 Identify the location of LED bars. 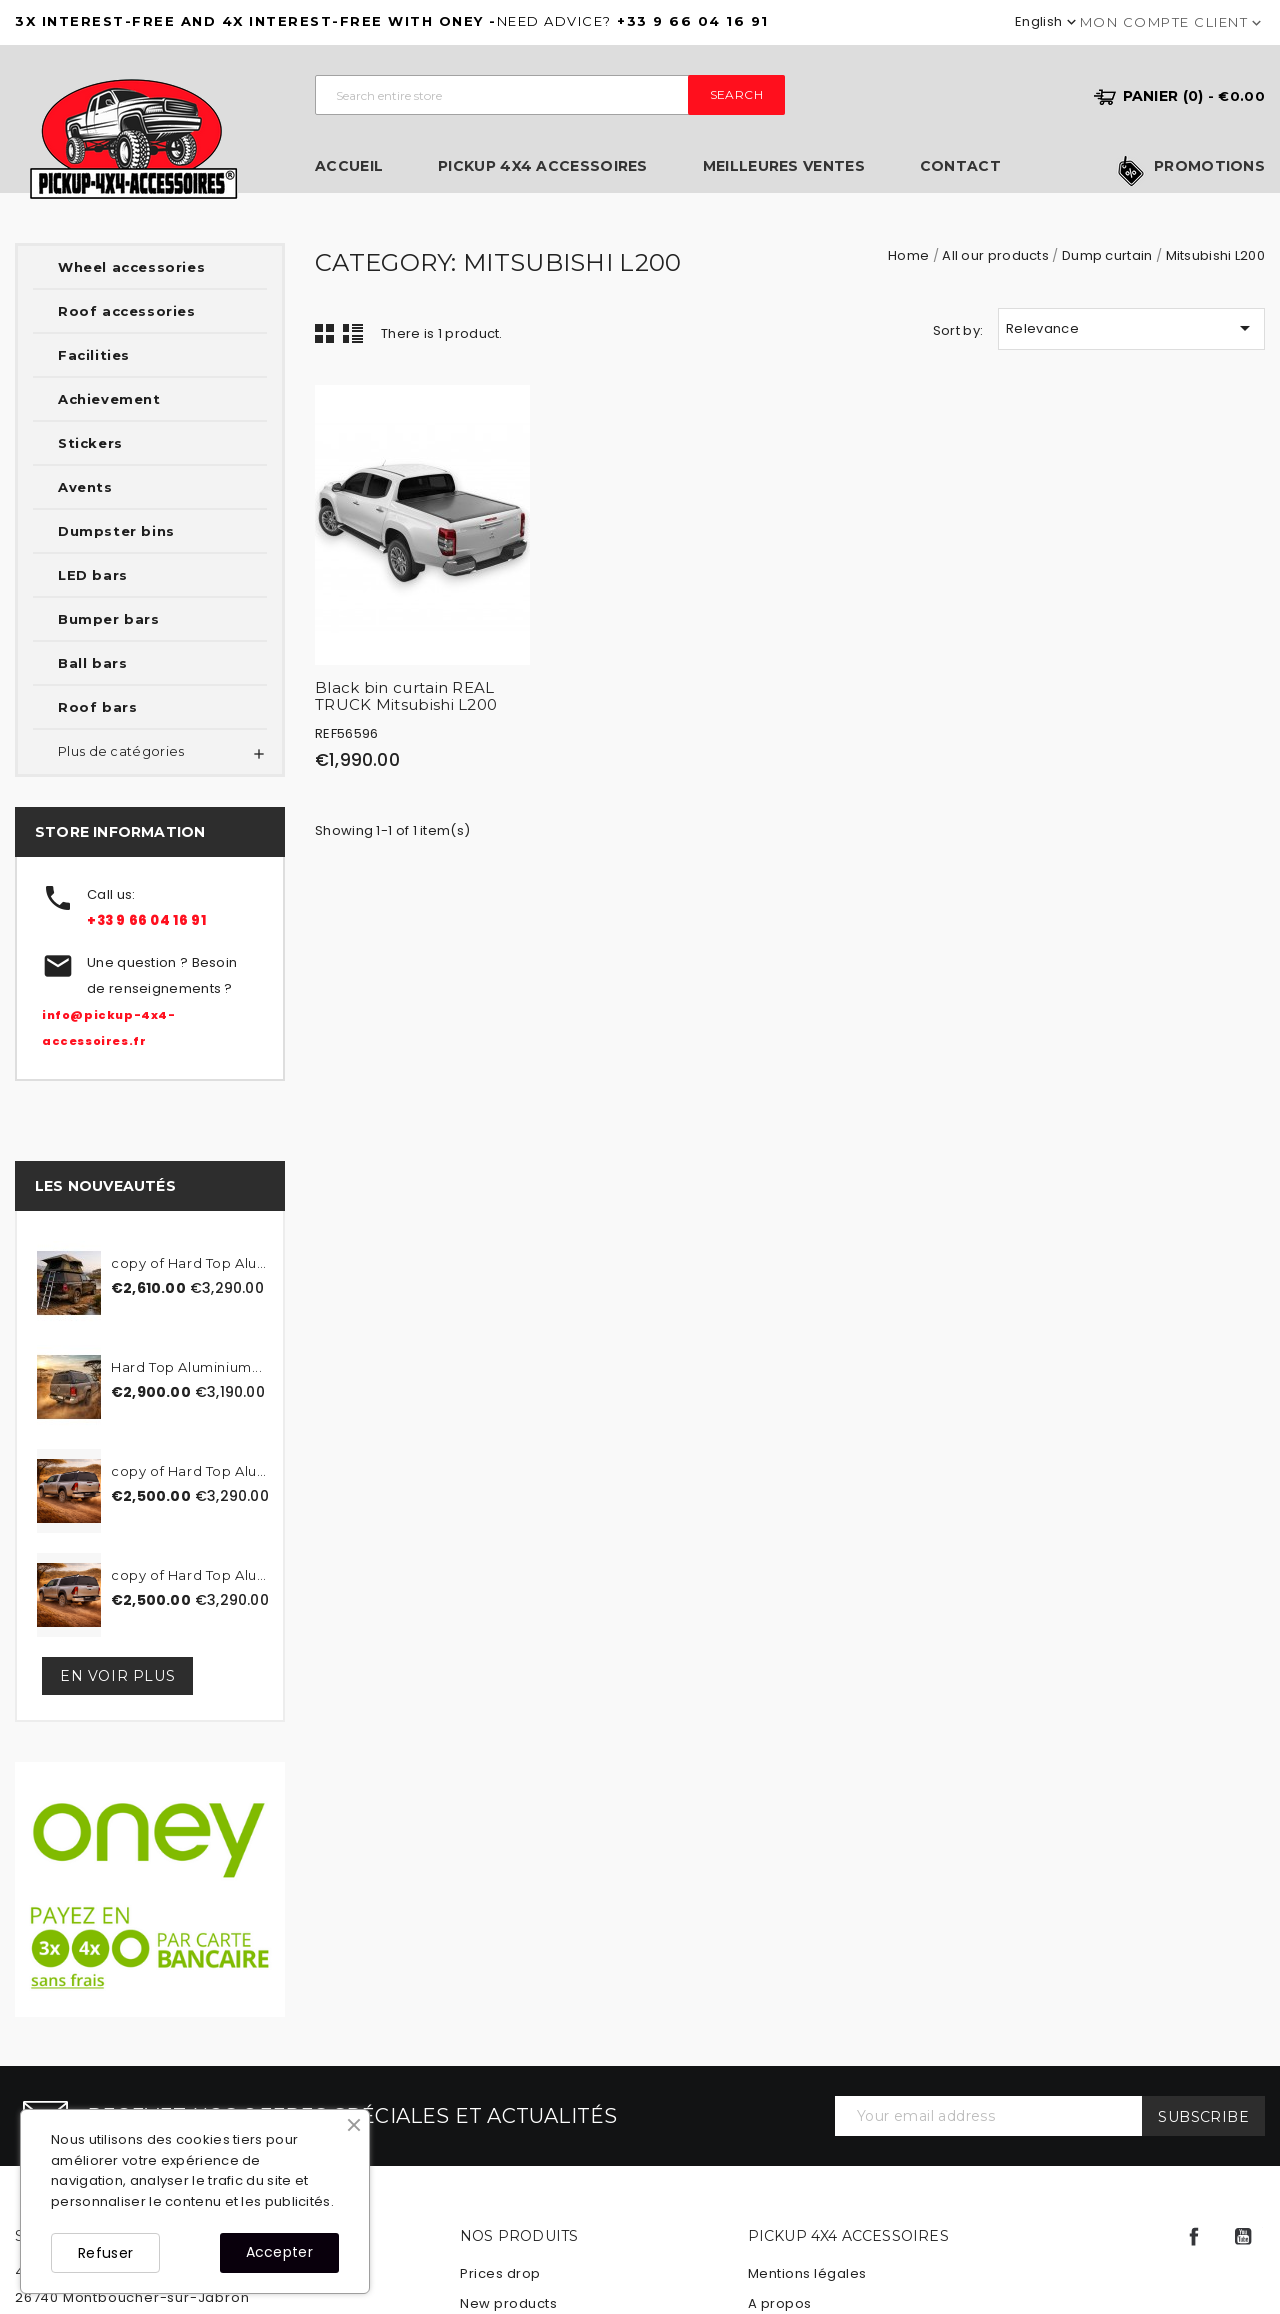
(93, 575).